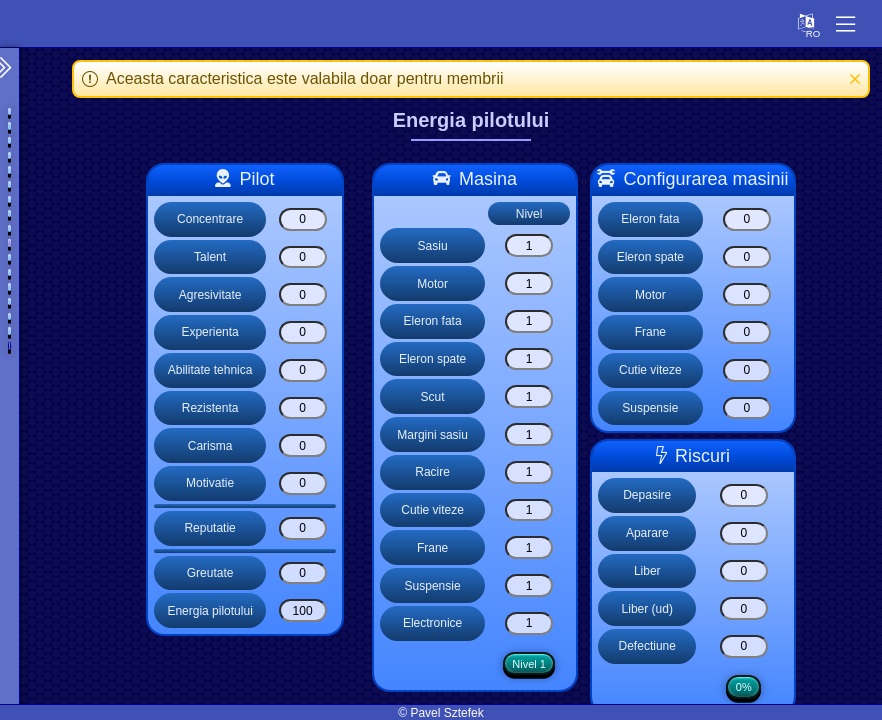 Image resolution: width=882 pixels, height=720 pixels. Describe the element at coordinates (744, 495) in the screenshot. I see `[Depasire]` at that location.